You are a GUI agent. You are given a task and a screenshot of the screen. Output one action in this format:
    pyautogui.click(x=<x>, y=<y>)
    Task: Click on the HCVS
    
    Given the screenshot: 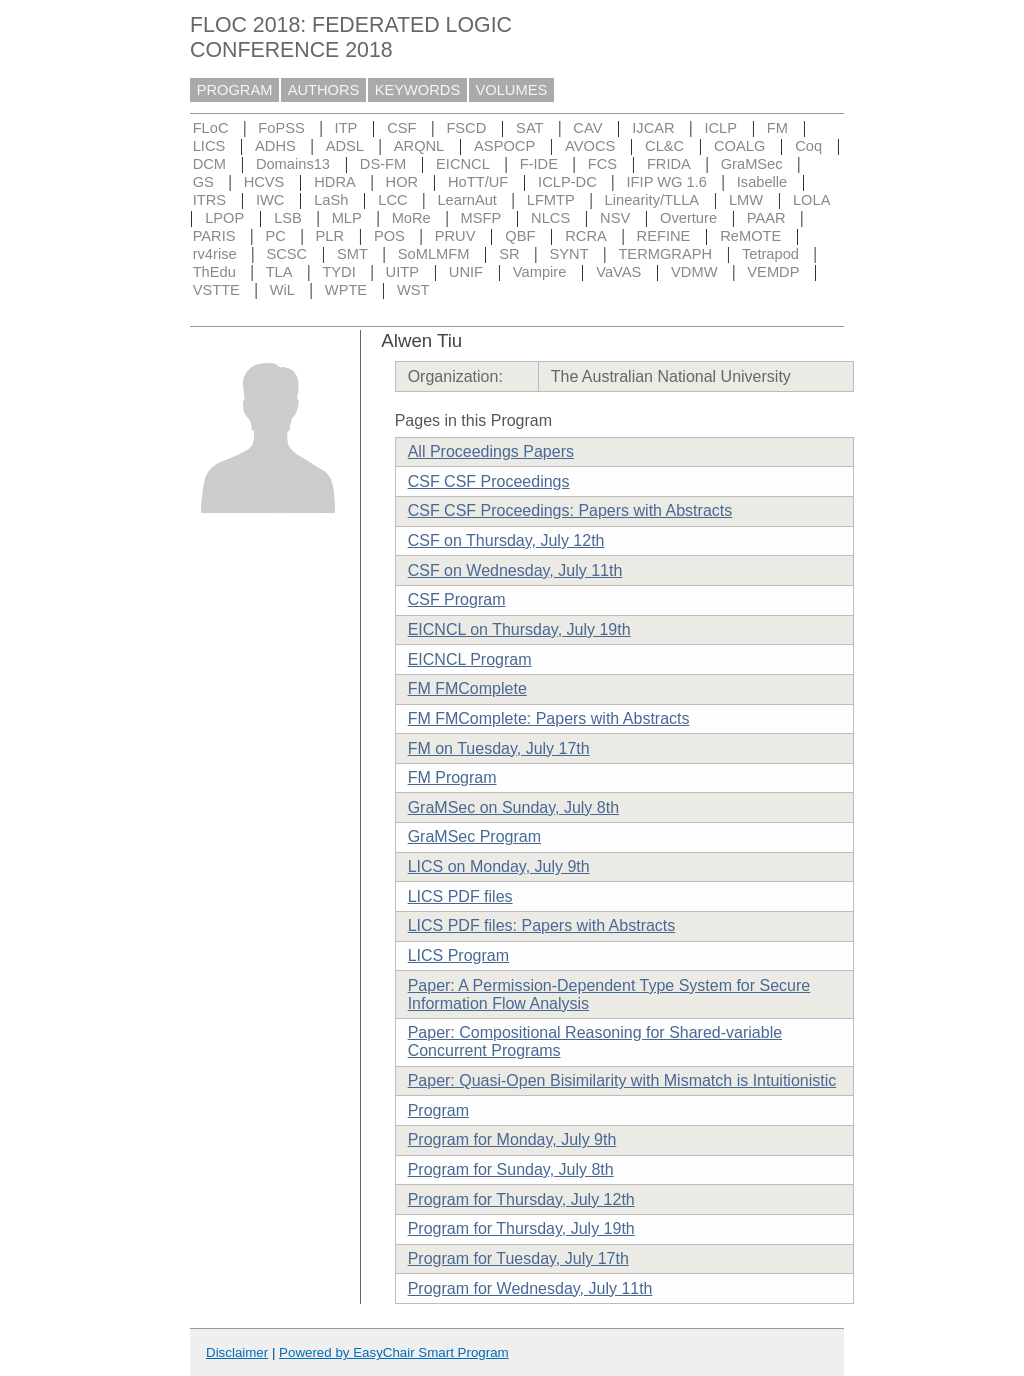 What is the action you would take?
    pyautogui.click(x=264, y=182)
    